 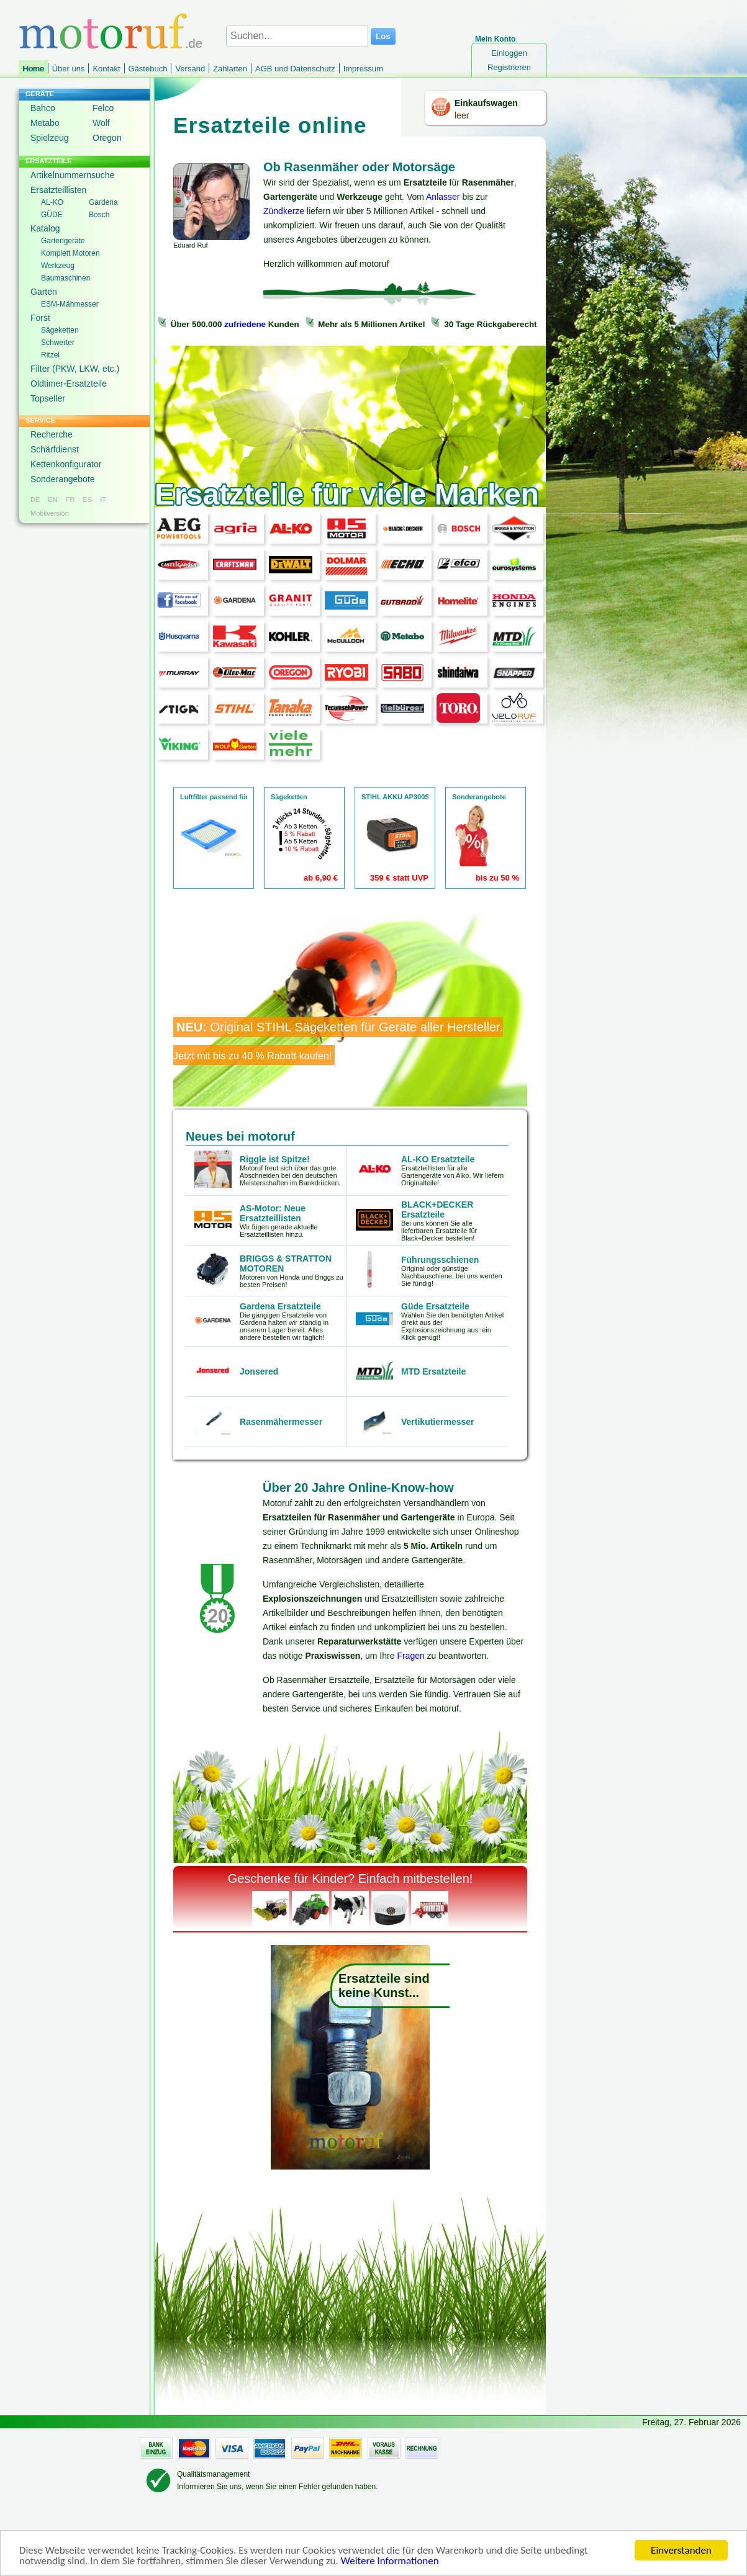 What do you see at coordinates (297, 36) in the screenshot?
I see `[Suchen...]` at bounding box center [297, 36].